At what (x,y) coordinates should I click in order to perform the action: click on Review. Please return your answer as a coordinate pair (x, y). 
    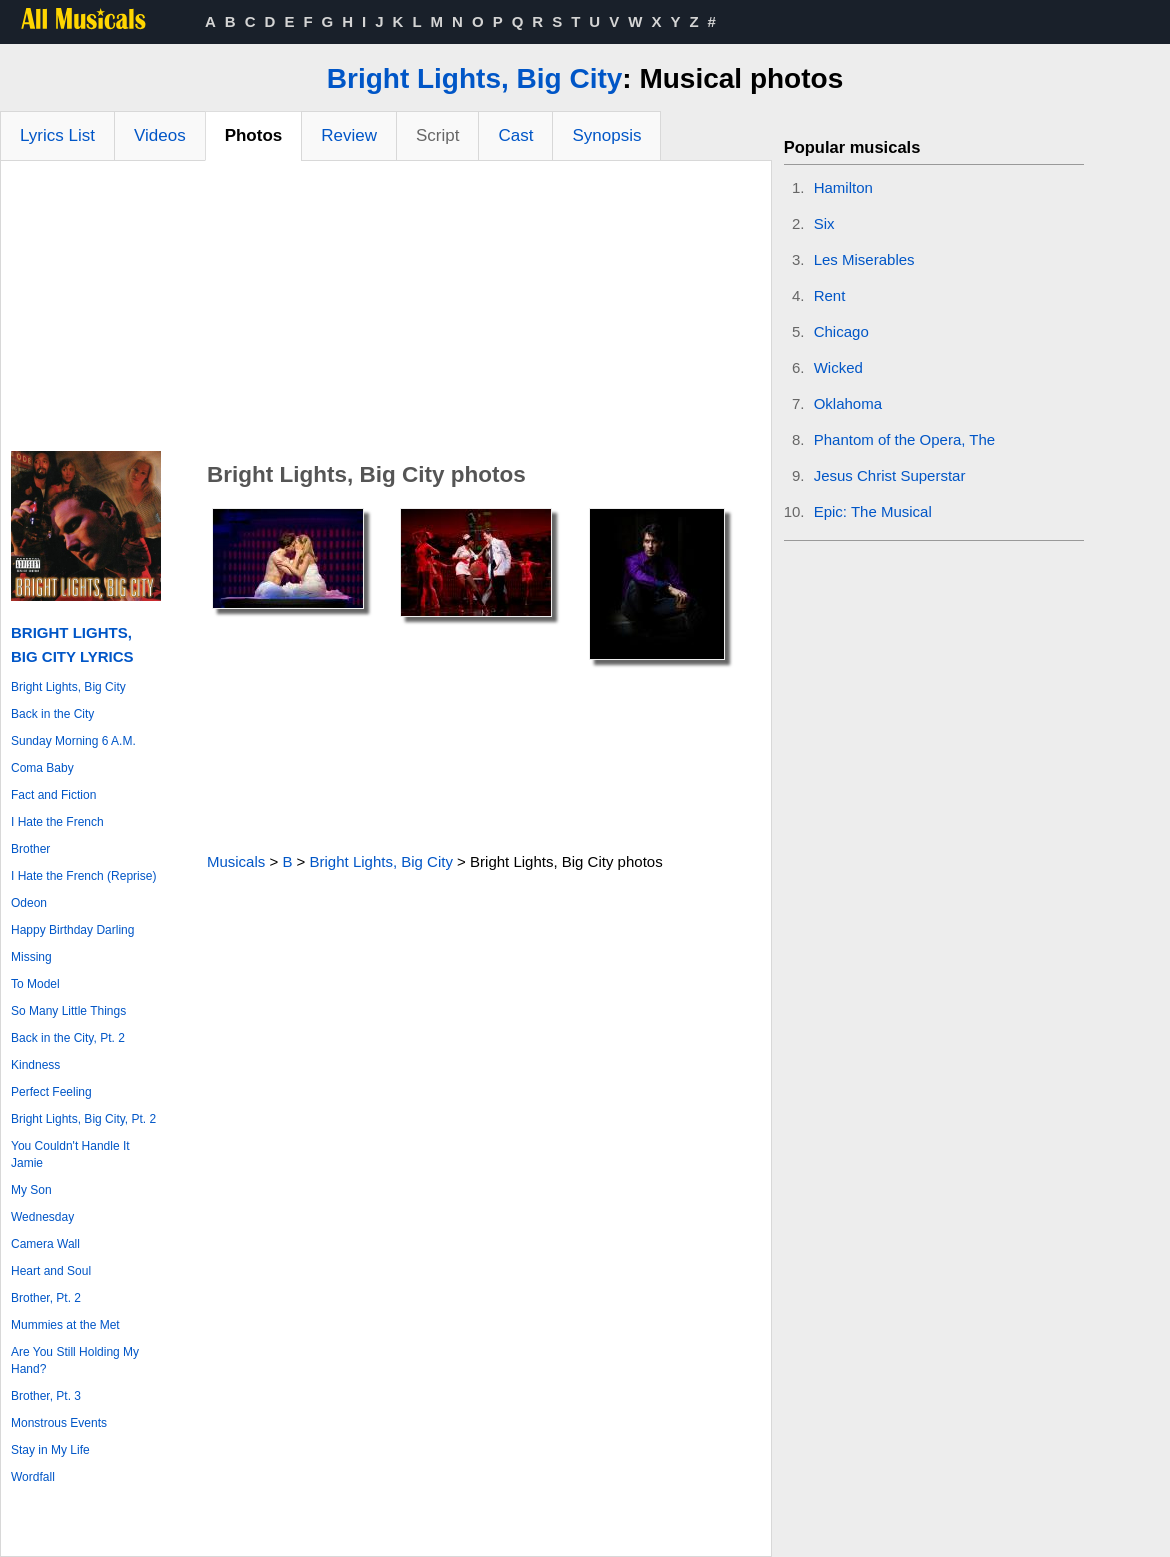
    Looking at the image, I should click on (349, 135).